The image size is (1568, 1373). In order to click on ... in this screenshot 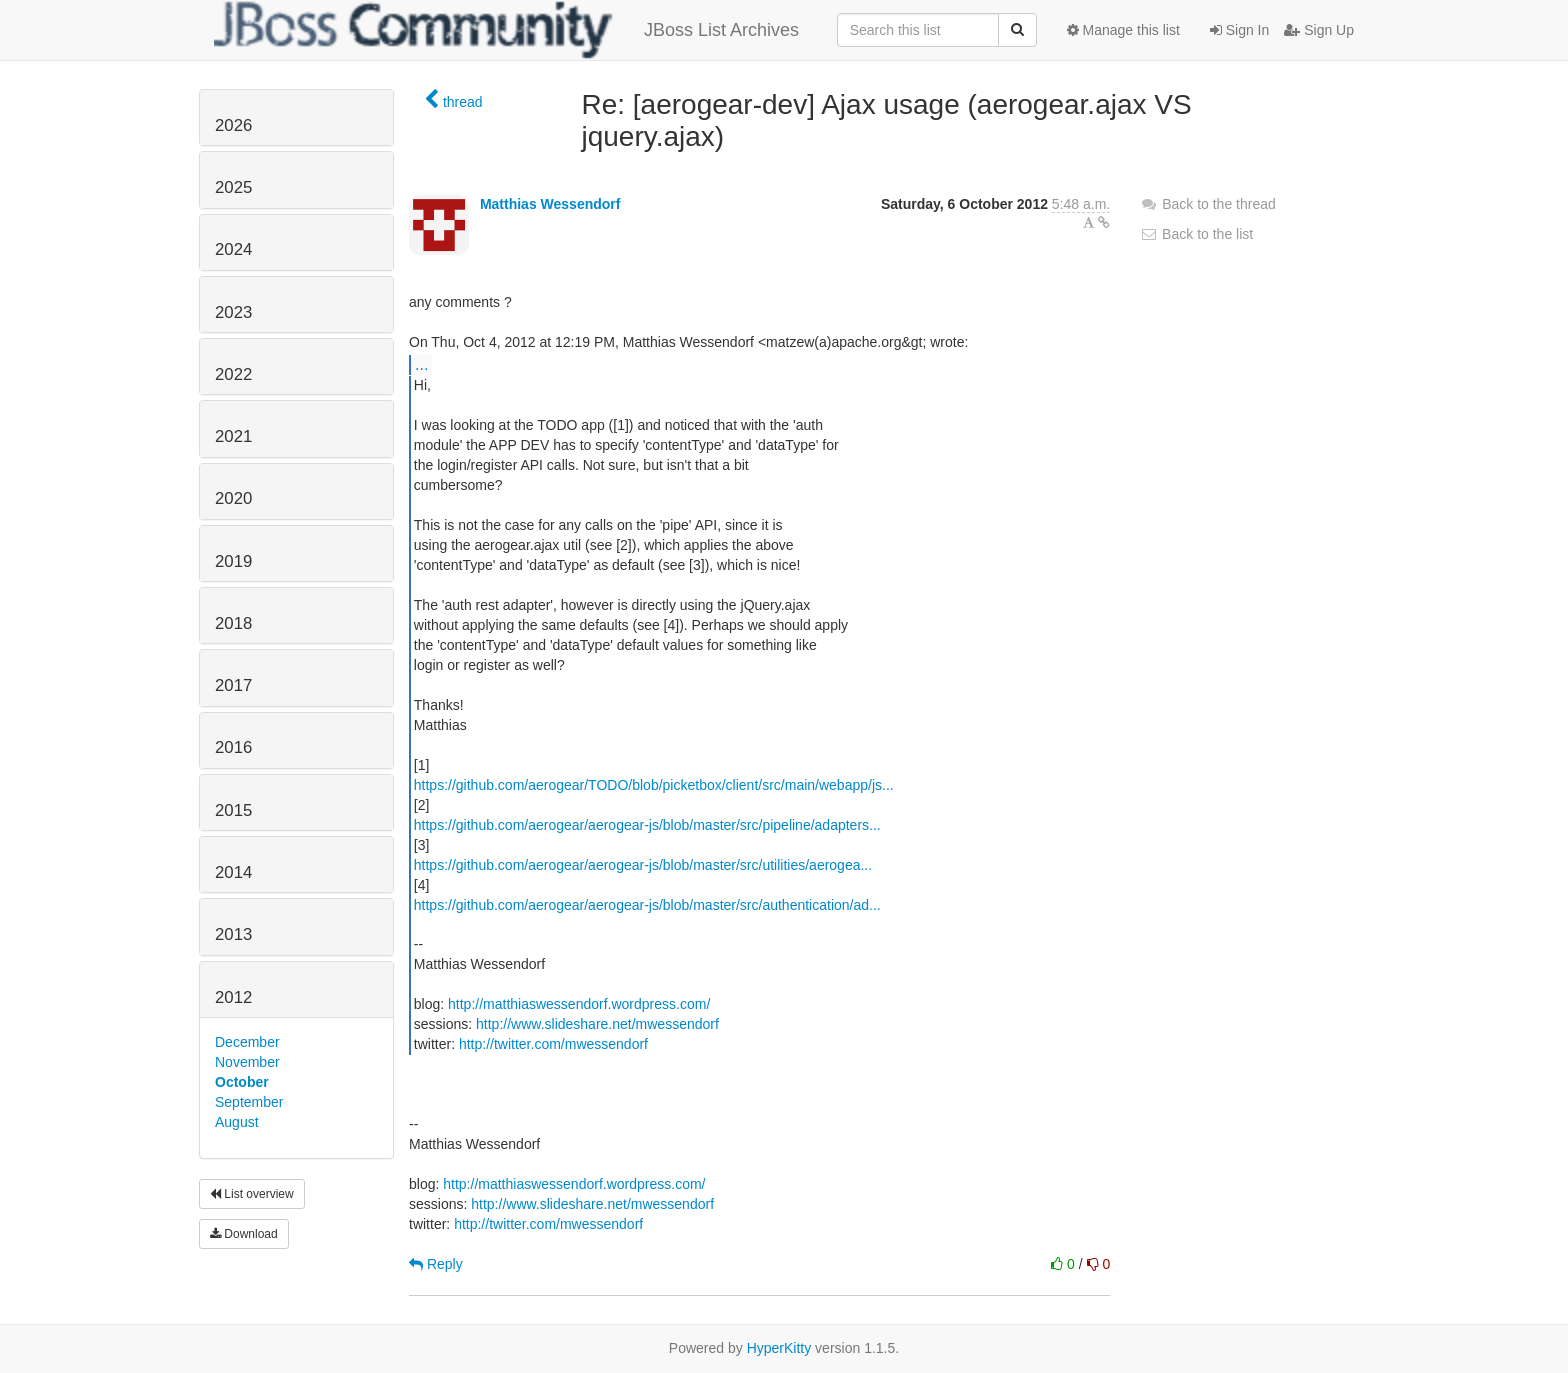, I will do `click(421, 364)`.